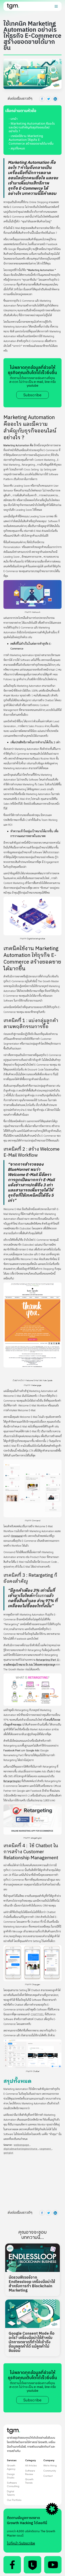 Image resolution: width=65 pixels, height=2576 pixels. Describe the element at coordinates (8, 2153) in the screenshot. I see `getgist` at that location.